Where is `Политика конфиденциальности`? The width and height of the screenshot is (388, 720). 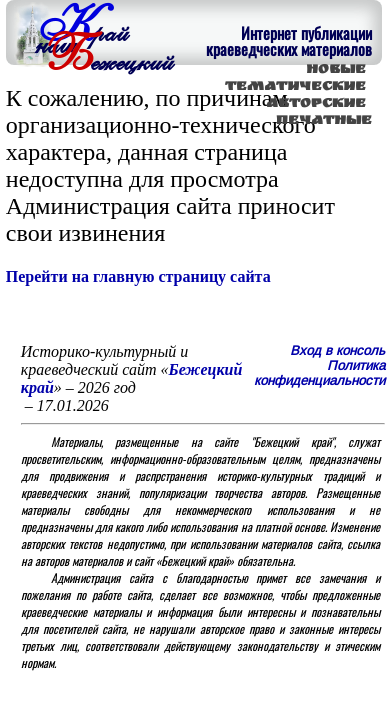
Политика конфиденциальности is located at coordinates (319, 373).